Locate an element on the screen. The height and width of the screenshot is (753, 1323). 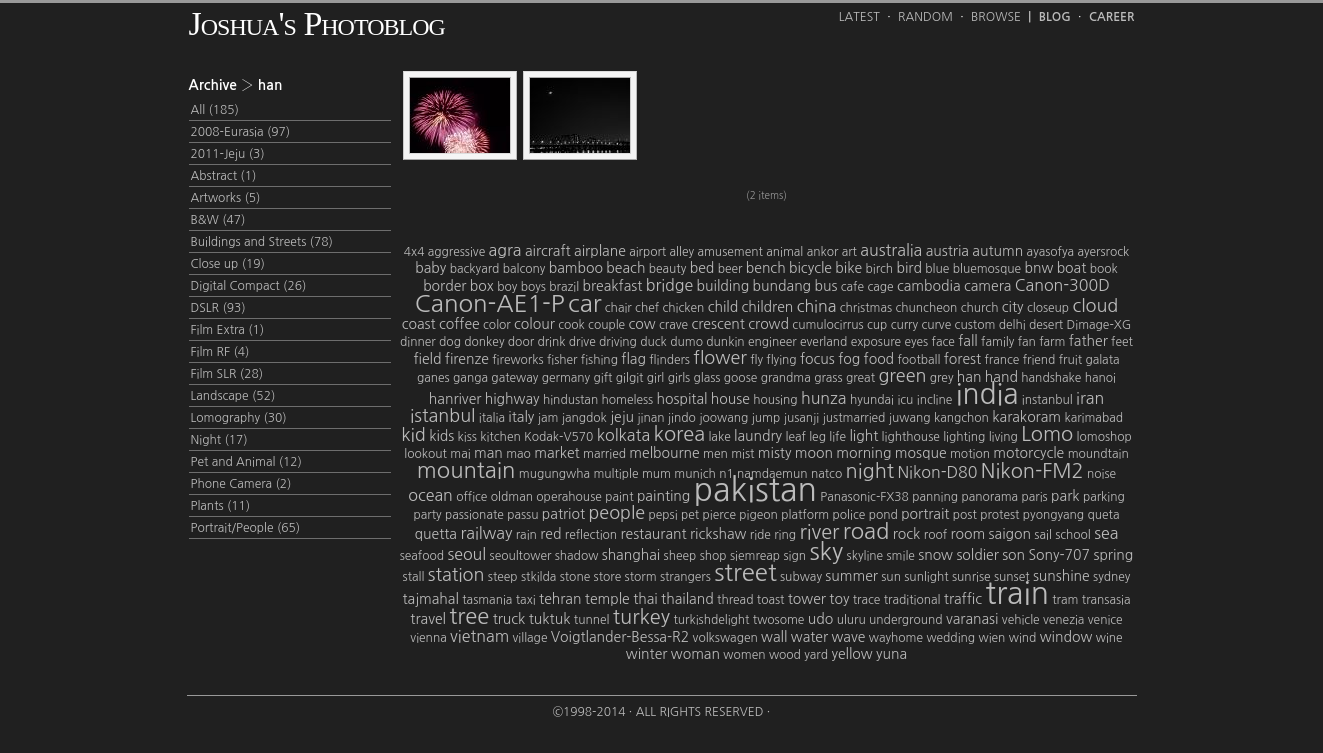
hanoi is located at coordinates (1100, 378).